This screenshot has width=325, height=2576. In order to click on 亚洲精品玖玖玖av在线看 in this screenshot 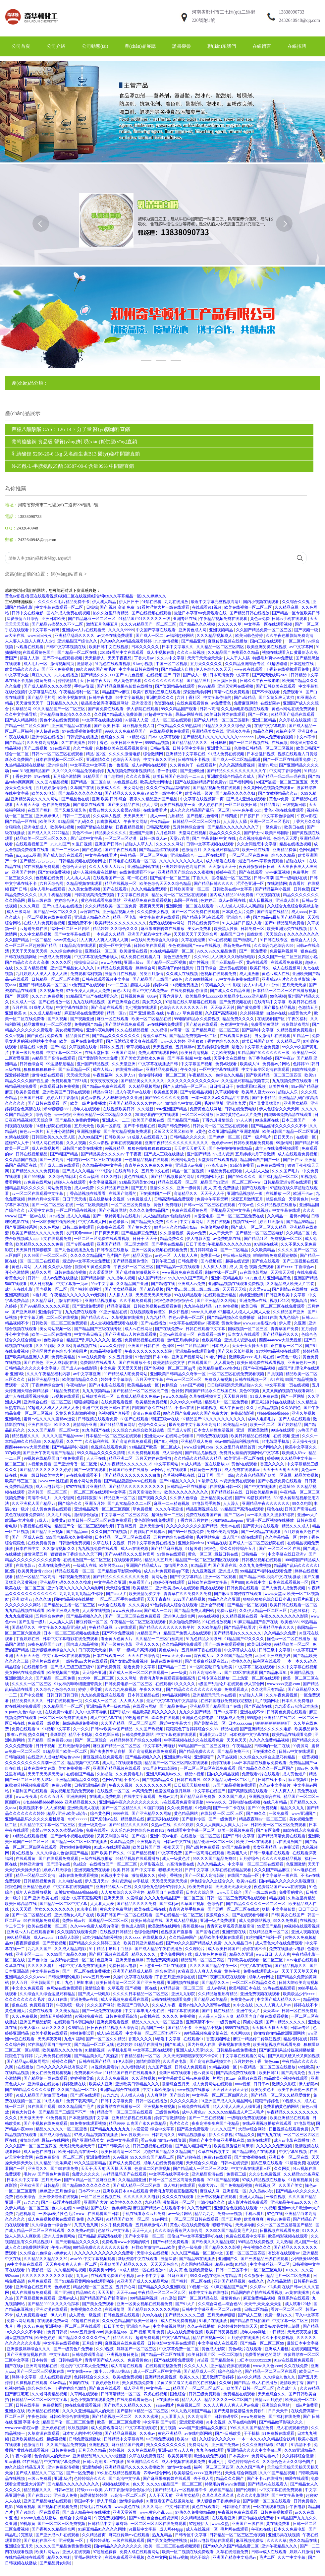, I will do `click(214, 1695)`.